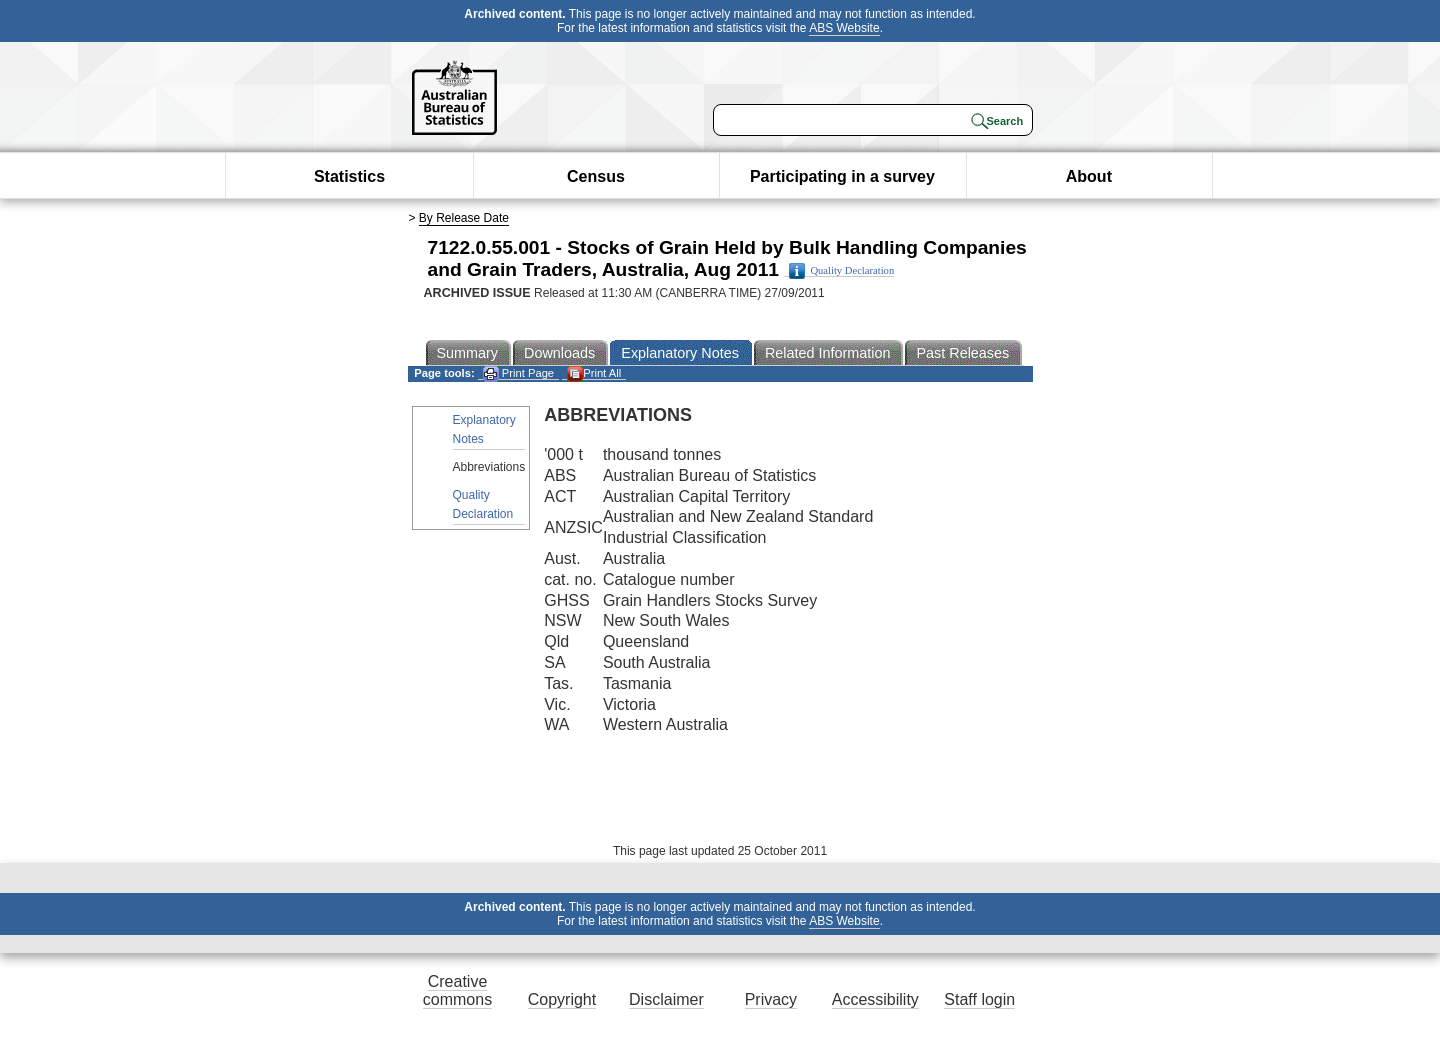 Image resolution: width=1440 pixels, height=1037 pixels. Describe the element at coordinates (979, 999) in the screenshot. I see `Staff login` at that location.